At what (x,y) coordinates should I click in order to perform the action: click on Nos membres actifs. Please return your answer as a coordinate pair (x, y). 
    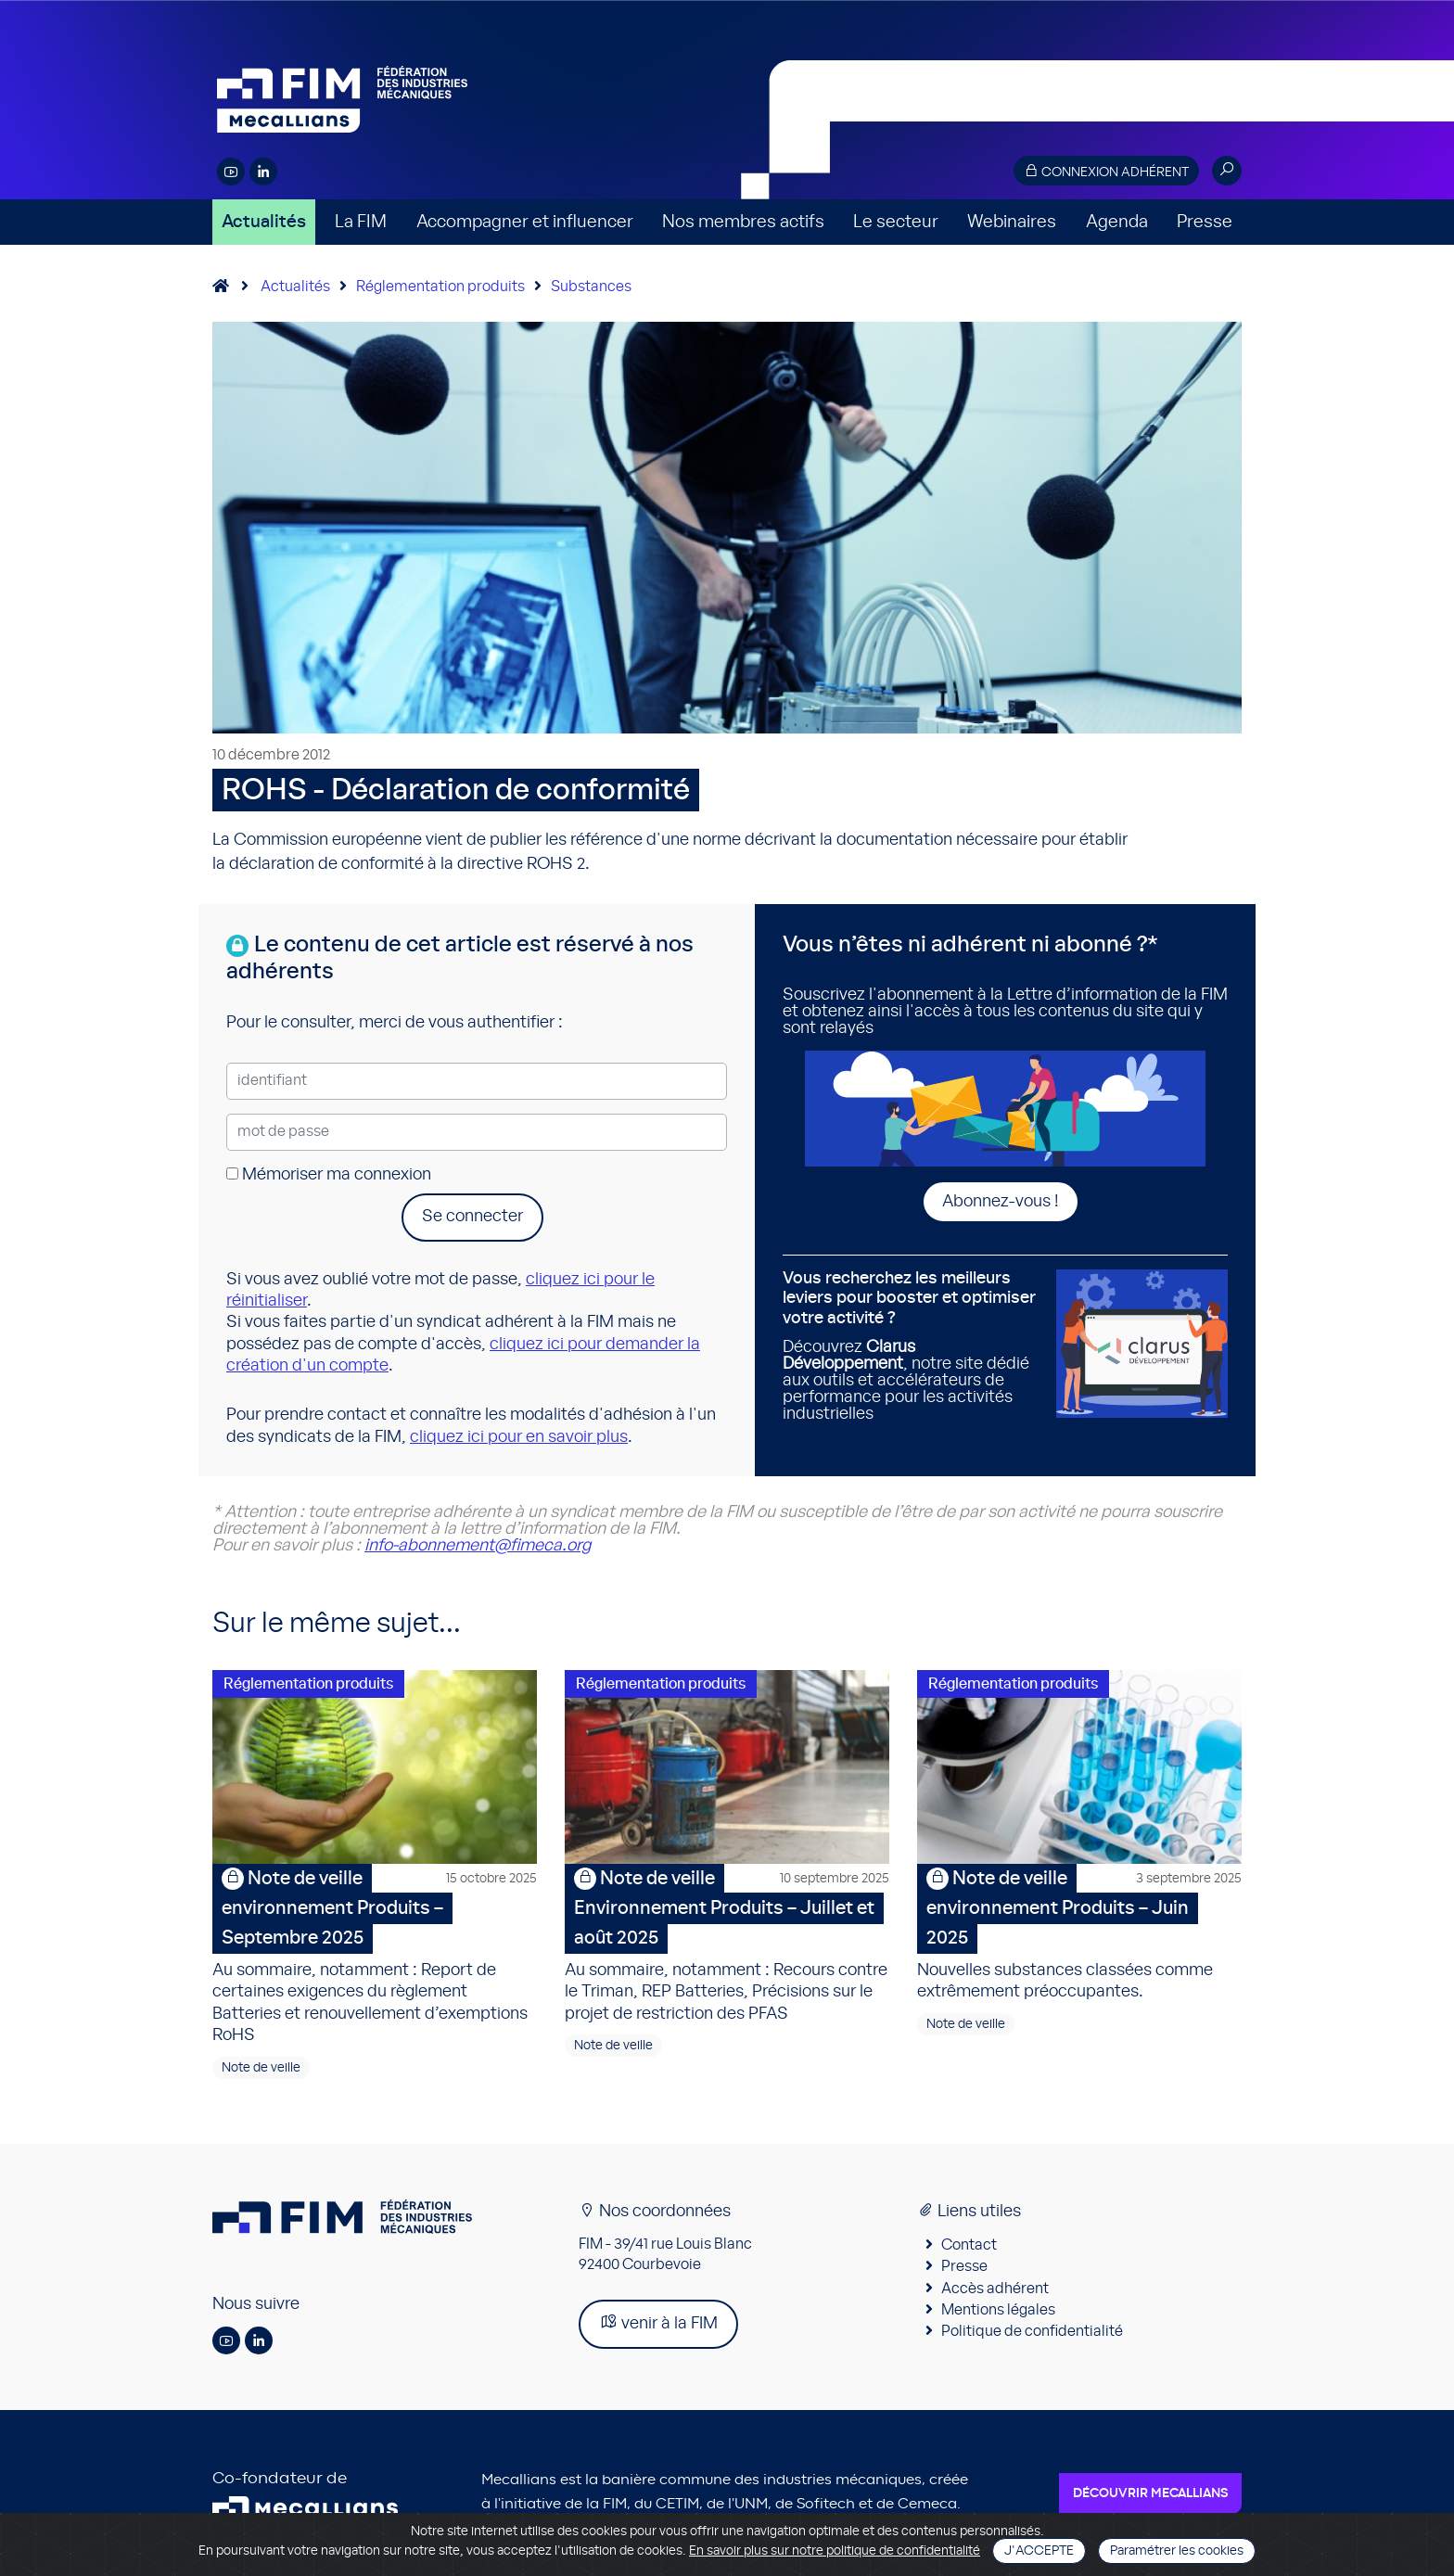
    Looking at the image, I should click on (743, 222).